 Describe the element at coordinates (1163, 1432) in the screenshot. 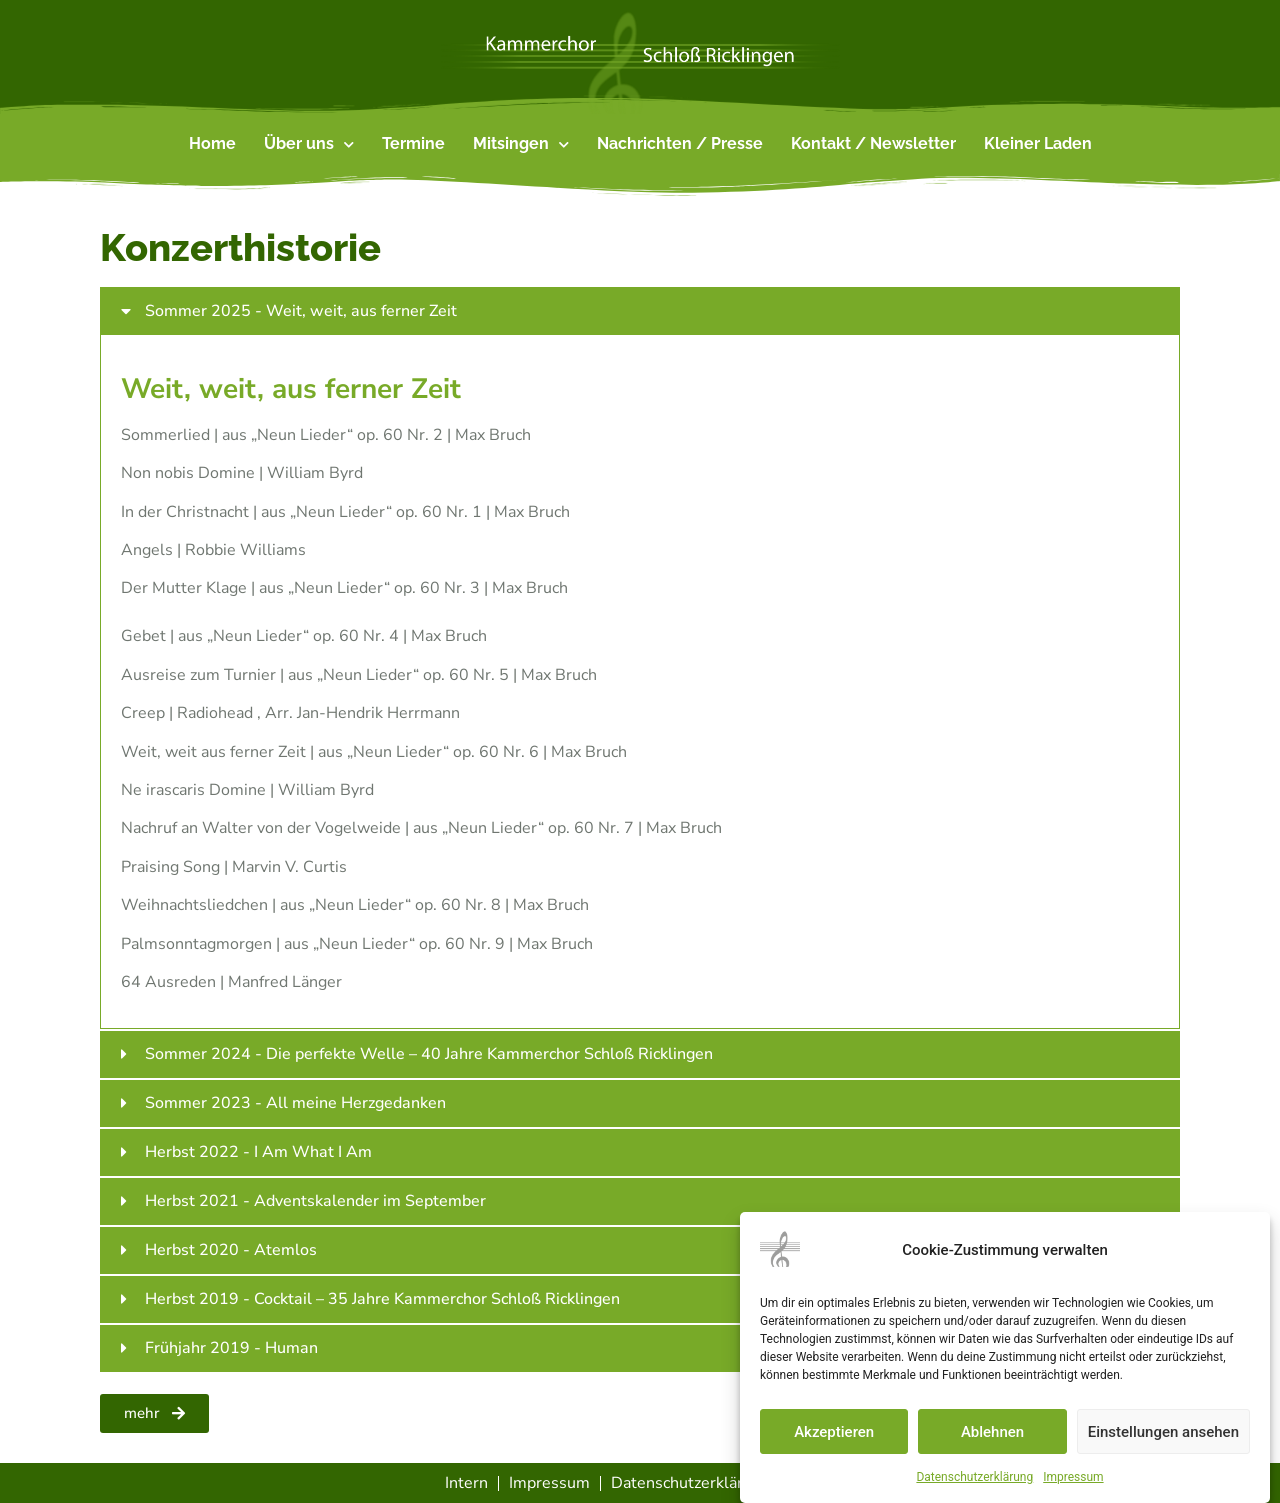

I see `Einstellungen ansehen` at that location.